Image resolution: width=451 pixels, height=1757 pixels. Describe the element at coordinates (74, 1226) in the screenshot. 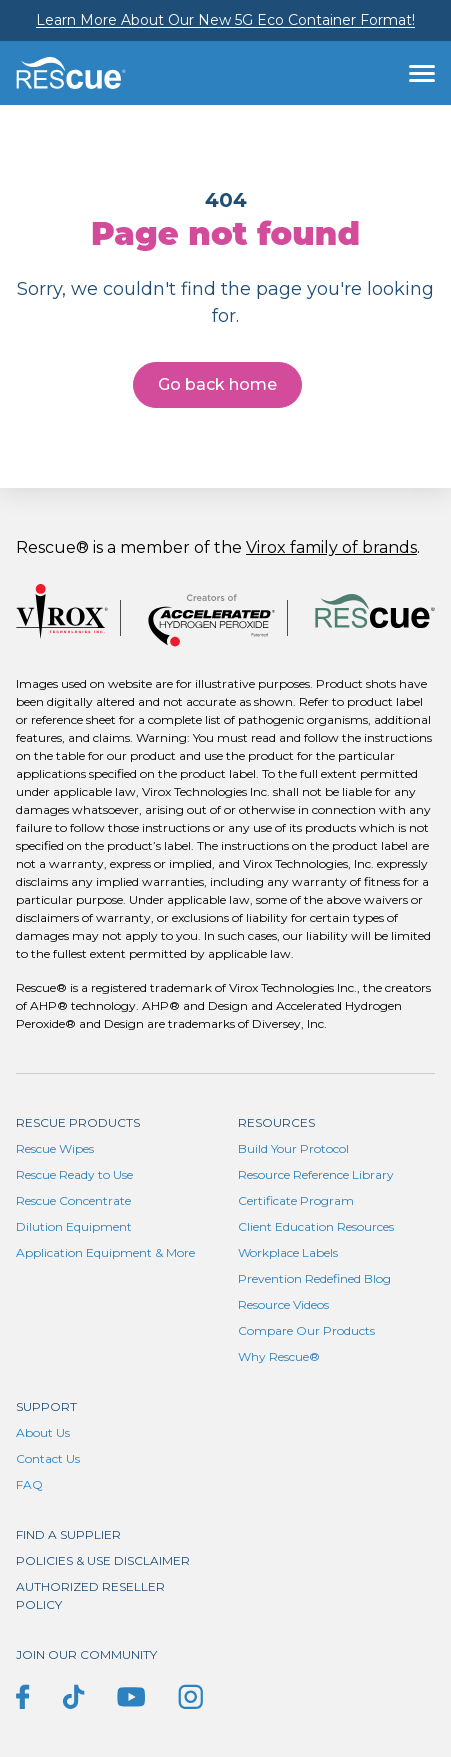

I see `Dilution Equipment` at that location.